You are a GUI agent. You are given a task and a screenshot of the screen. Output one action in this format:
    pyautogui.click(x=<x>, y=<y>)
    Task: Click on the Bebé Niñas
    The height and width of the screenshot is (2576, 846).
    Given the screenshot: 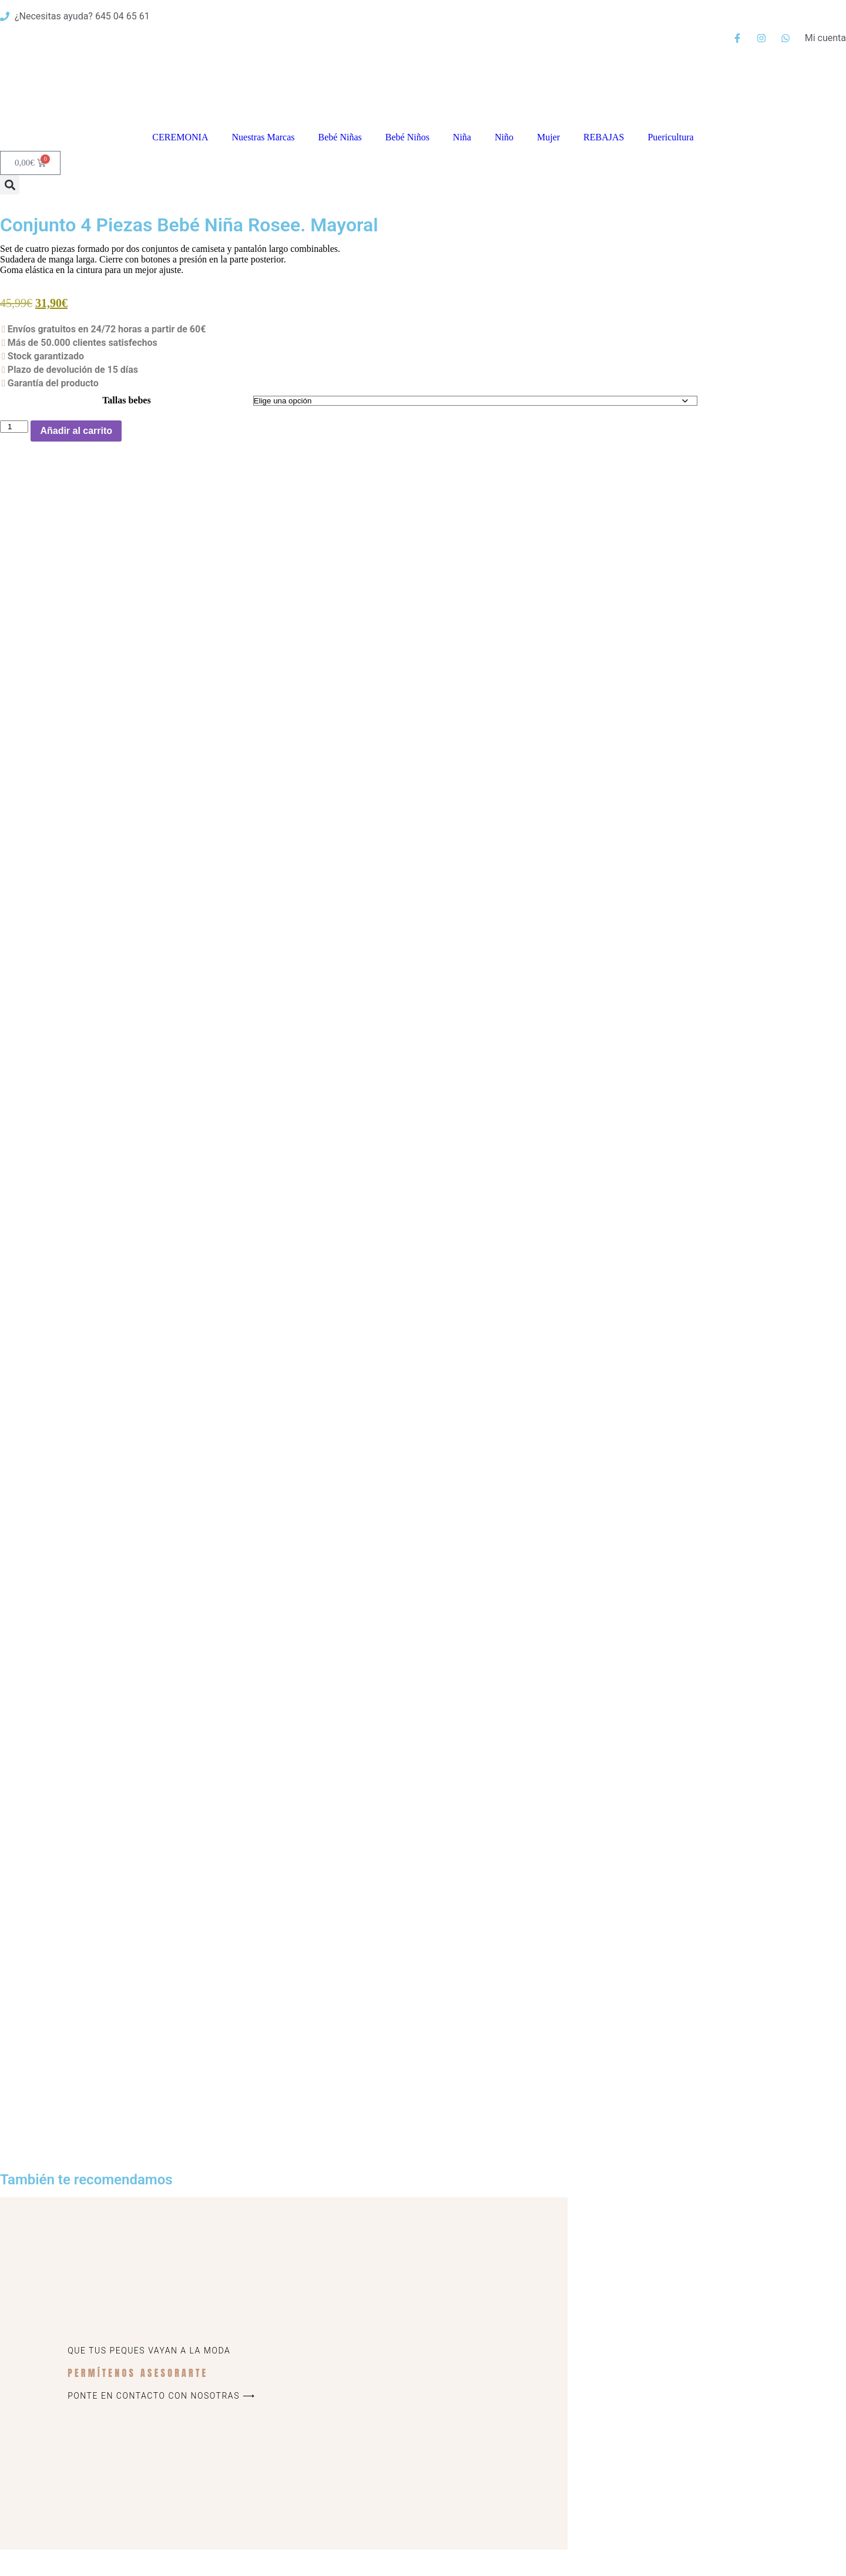 What is the action you would take?
    pyautogui.click(x=340, y=137)
    